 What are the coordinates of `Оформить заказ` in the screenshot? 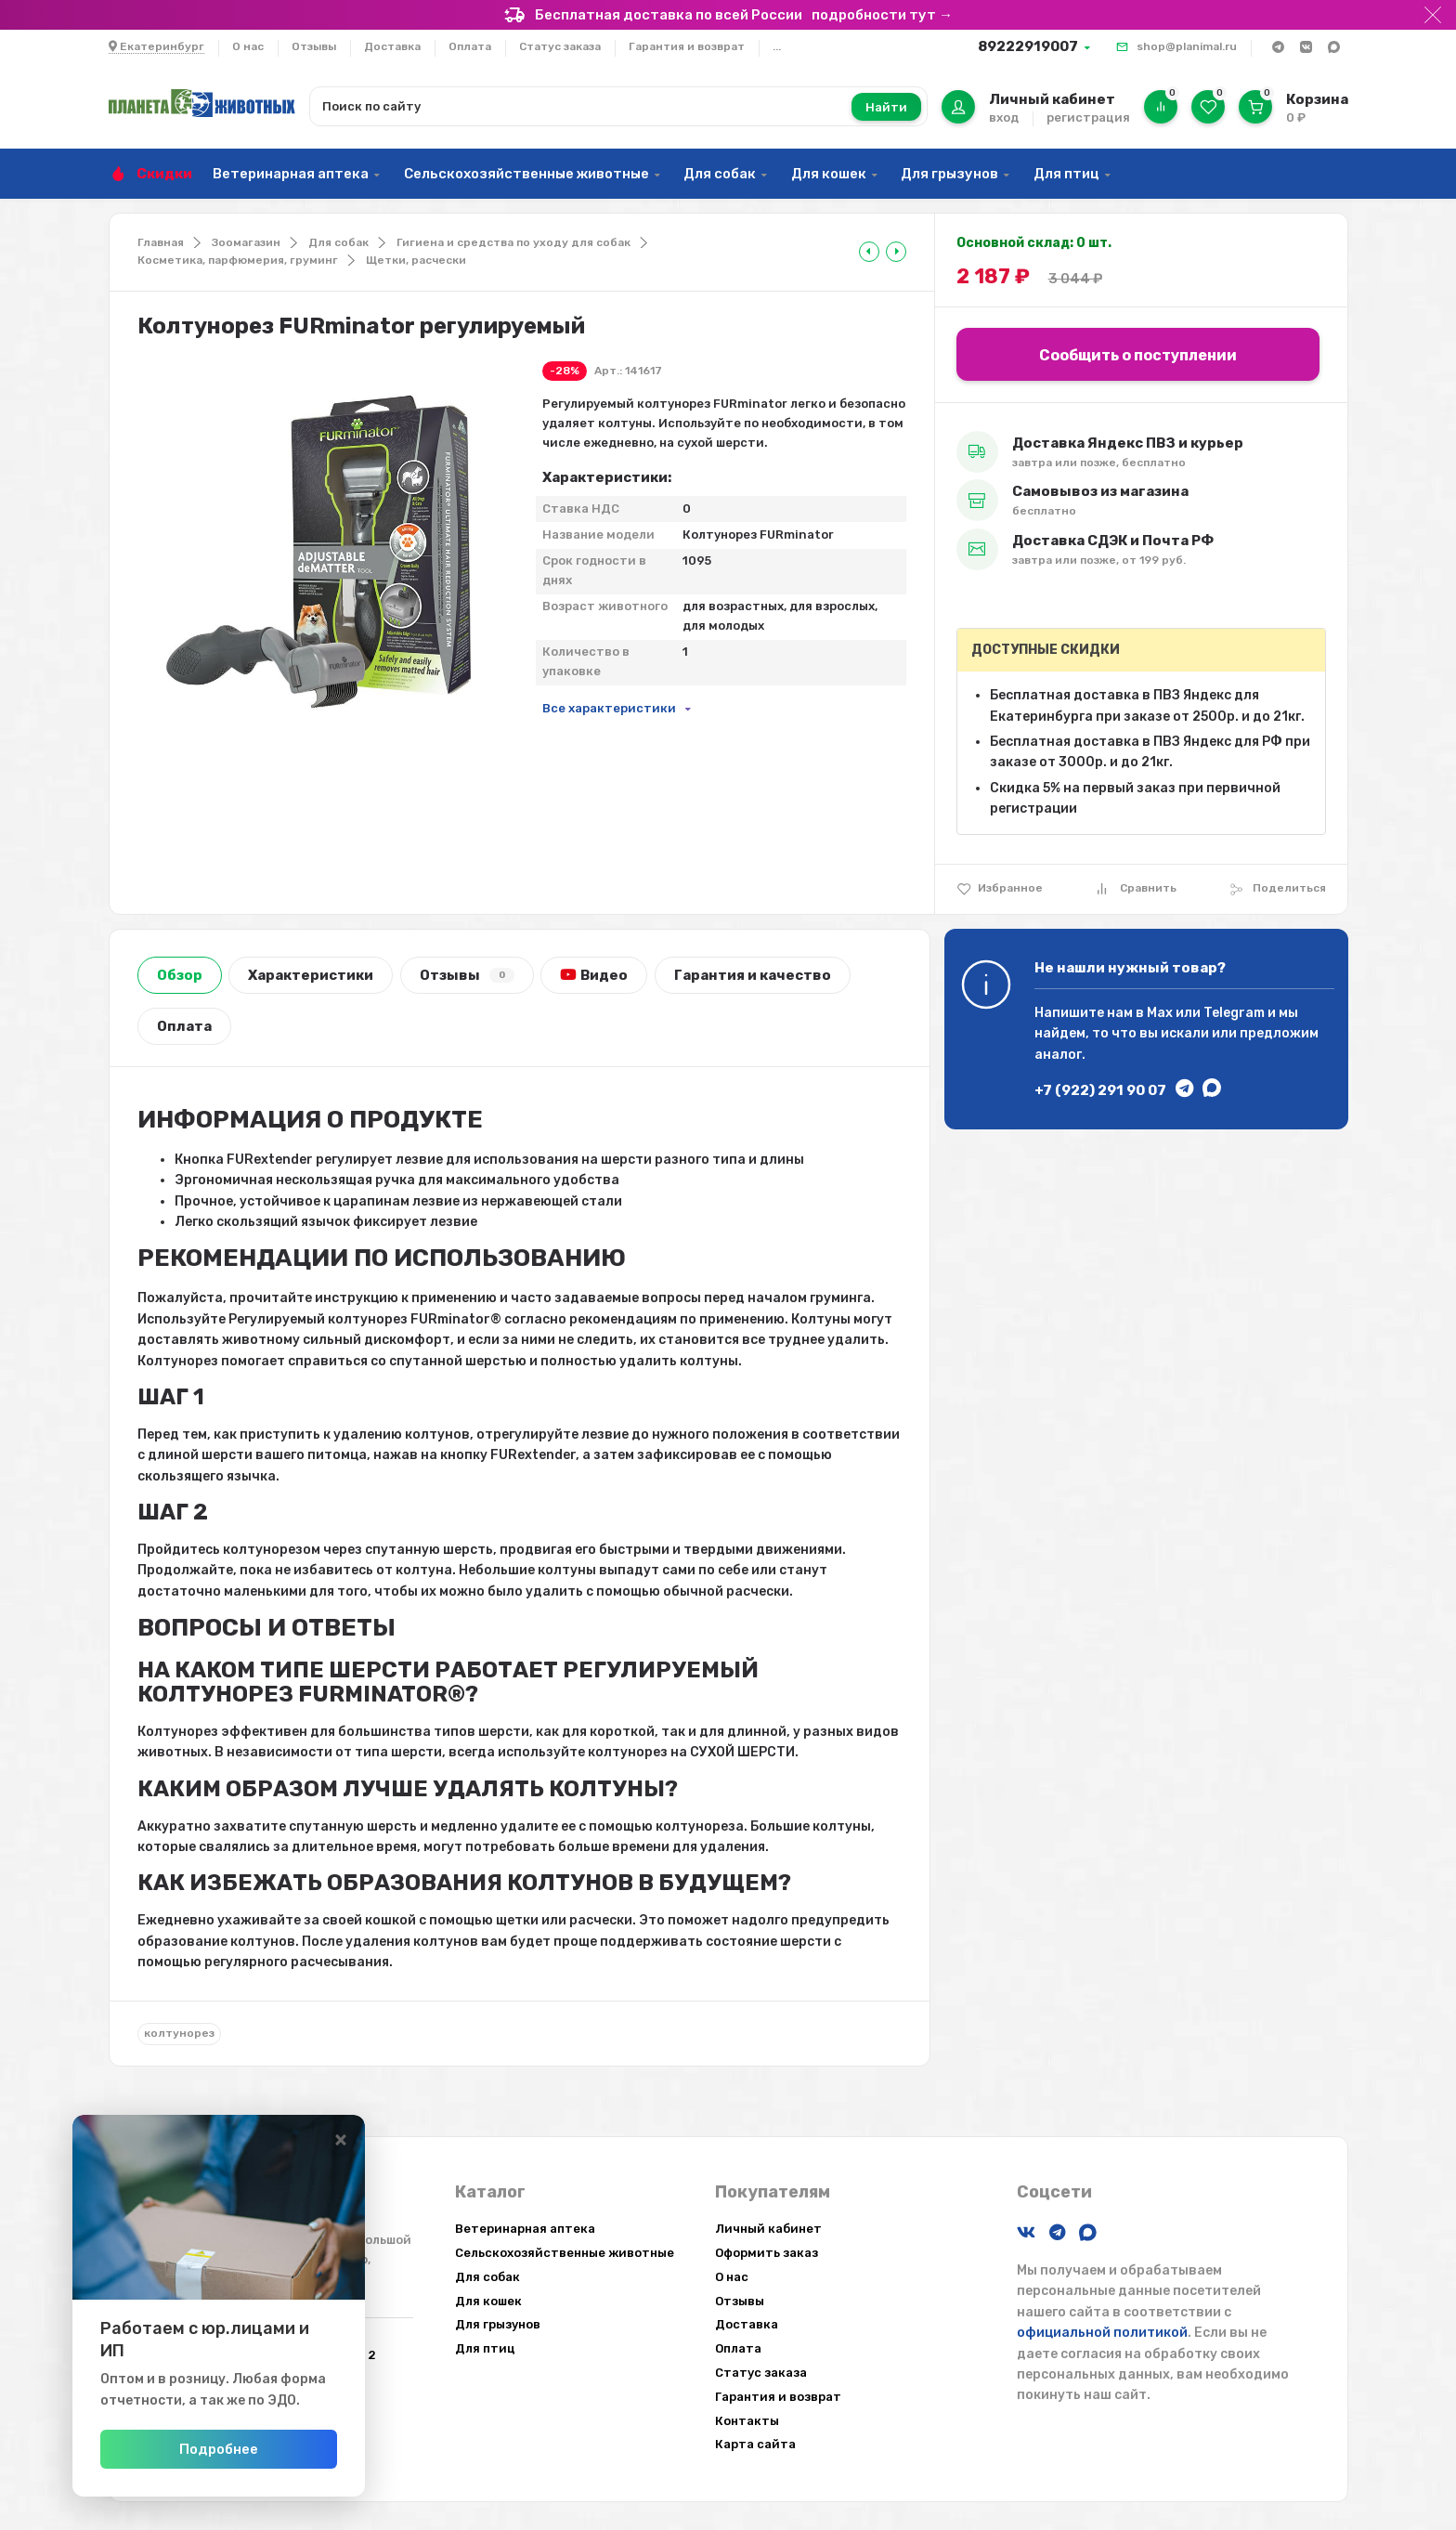 It's located at (766, 2253).